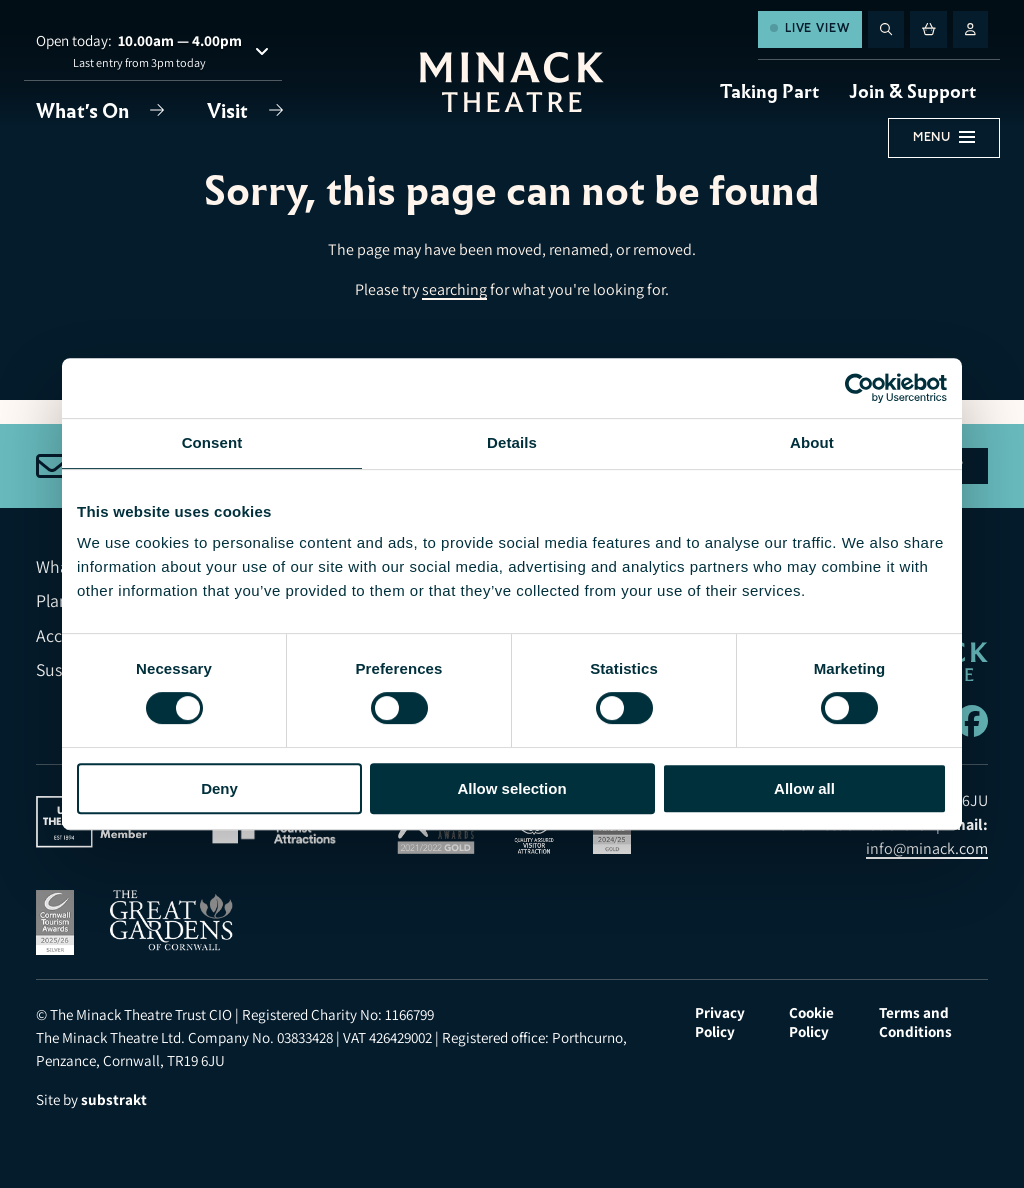 The image size is (1024, 1188). Describe the element at coordinates (720, 1022) in the screenshot. I see `Privacy Policy` at that location.